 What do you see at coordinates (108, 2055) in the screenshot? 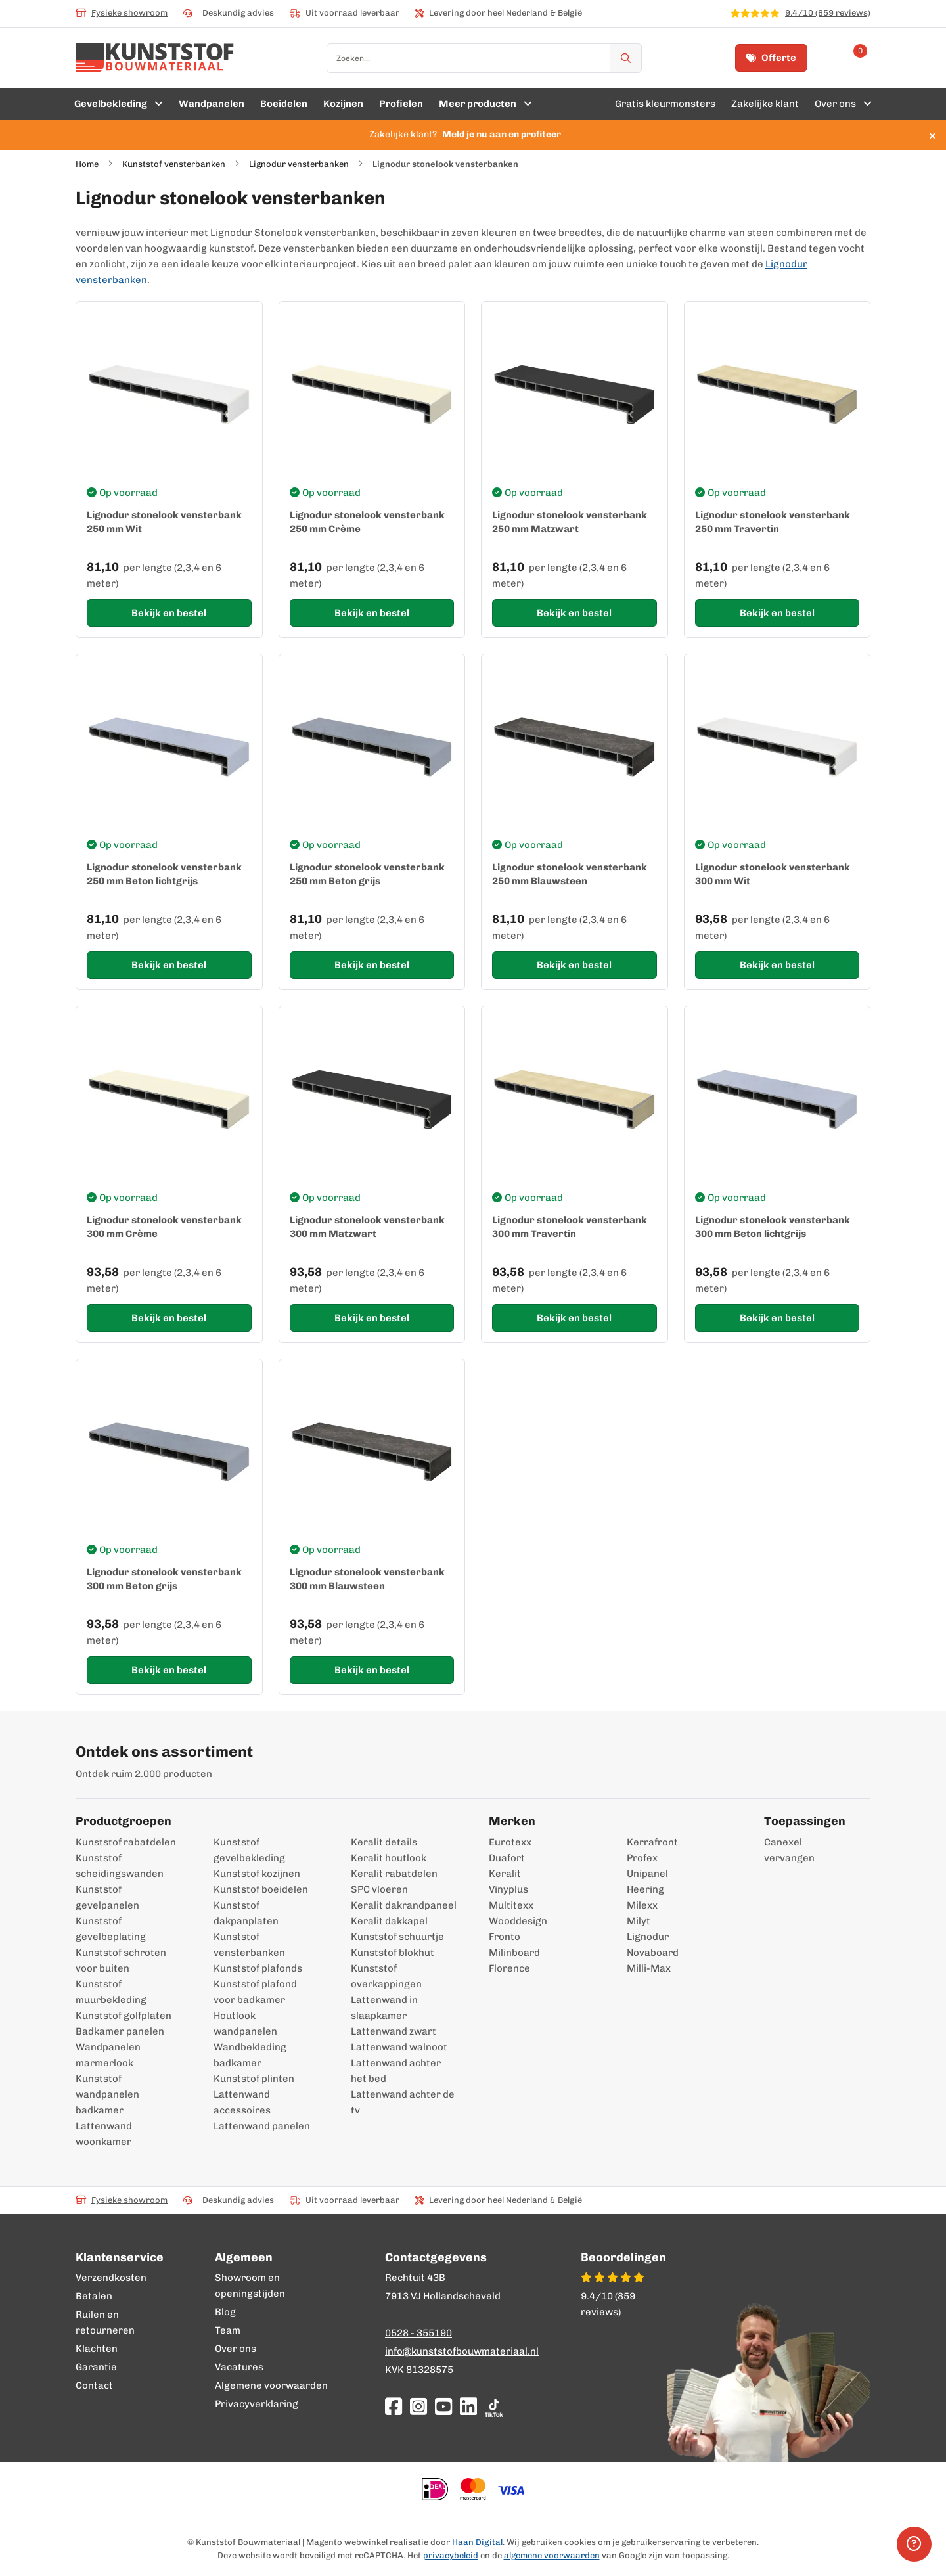
I see `Wandpanelen marmerlook` at bounding box center [108, 2055].